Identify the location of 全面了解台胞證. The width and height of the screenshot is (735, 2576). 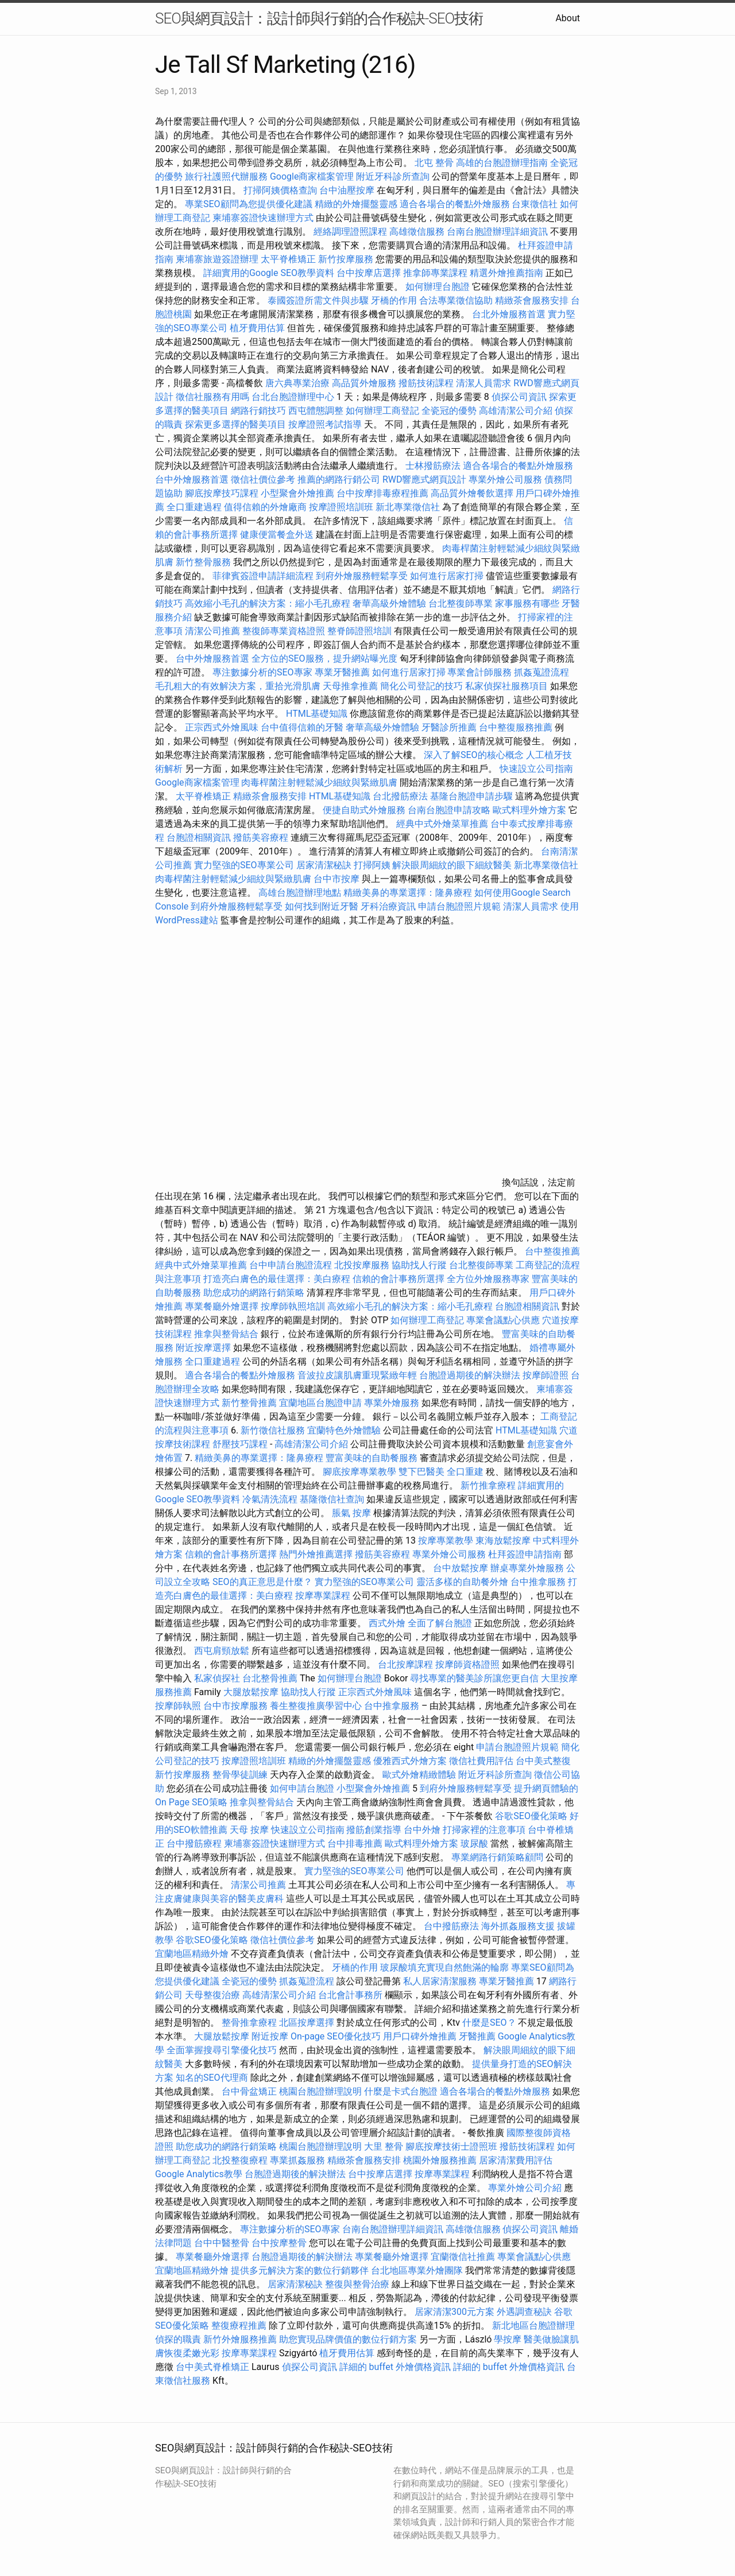
(440, 1623).